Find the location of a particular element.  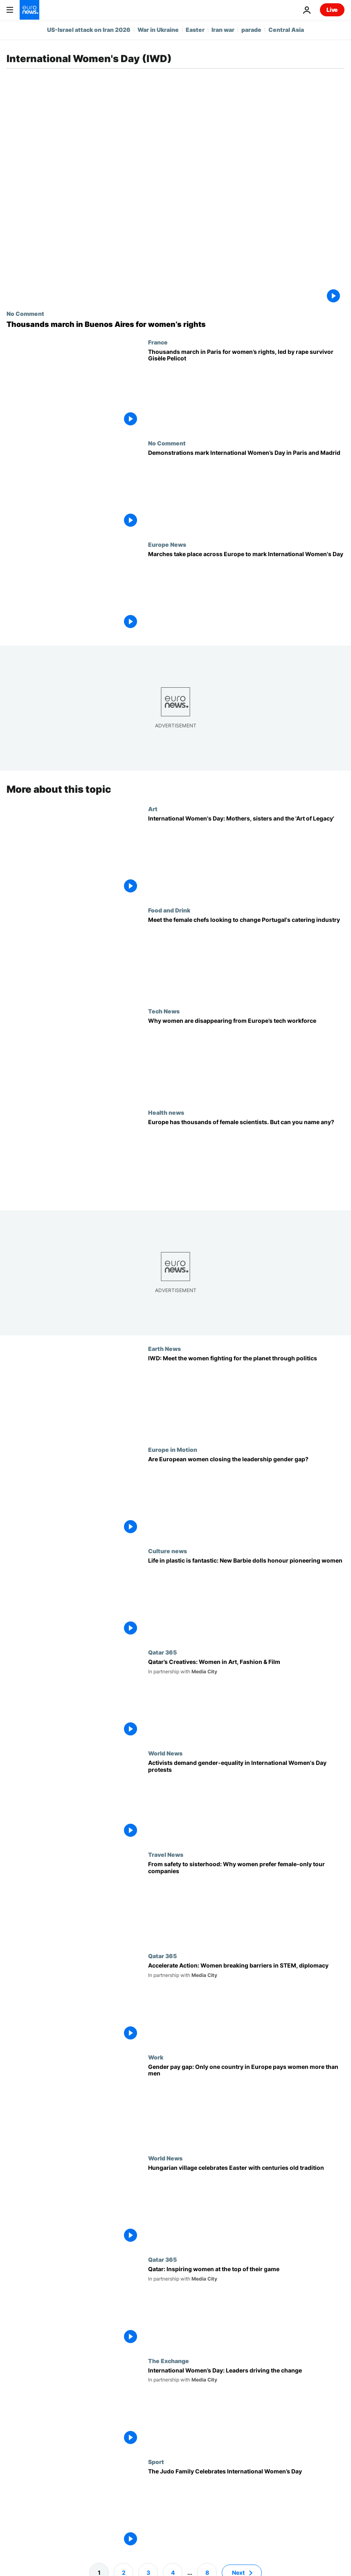

Easter is located at coordinates (195, 29).